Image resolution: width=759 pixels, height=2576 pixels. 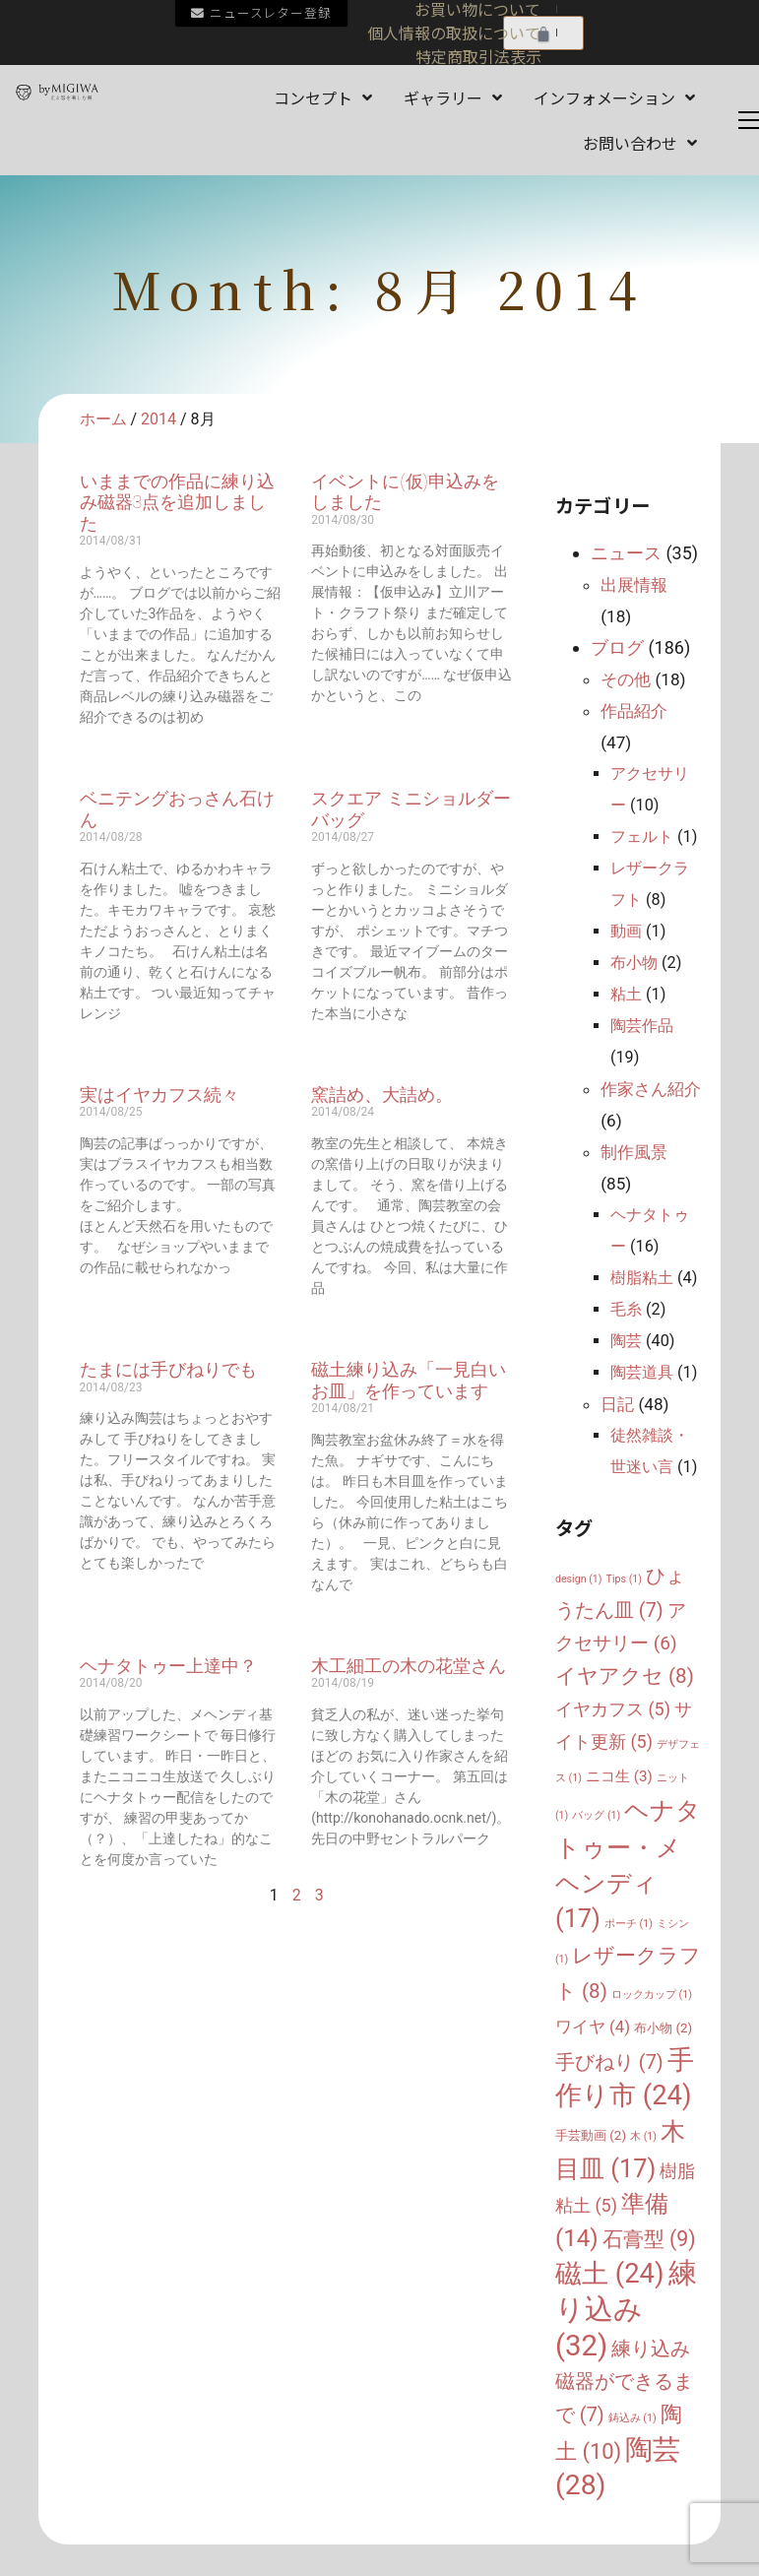 What do you see at coordinates (590, 2135) in the screenshot?
I see `手芸動画 [手芸動画 (2個の項目)]` at bounding box center [590, 2135].